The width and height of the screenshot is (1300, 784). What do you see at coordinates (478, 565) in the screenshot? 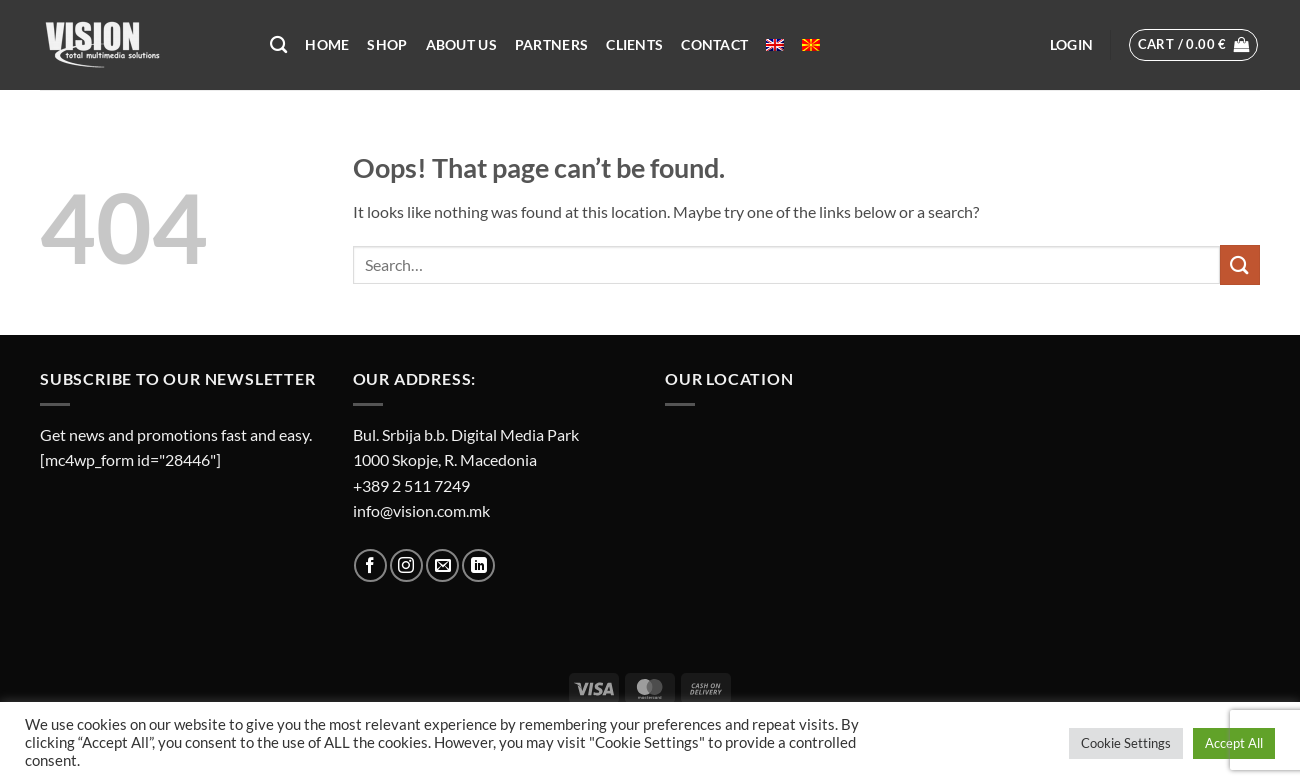
I see `[Follow on LinkedIn]` at bounding box center [478, 565].